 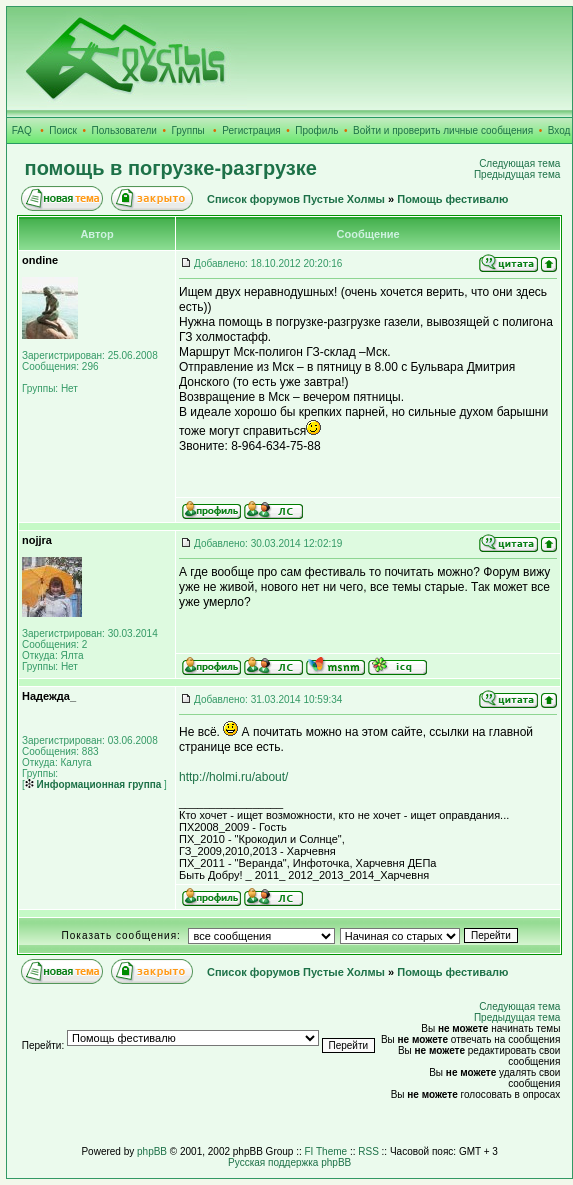 What do you see at coordinates (251, 130) in the screenshot?
I see `Регистрация` at bounding box center [251, 130].